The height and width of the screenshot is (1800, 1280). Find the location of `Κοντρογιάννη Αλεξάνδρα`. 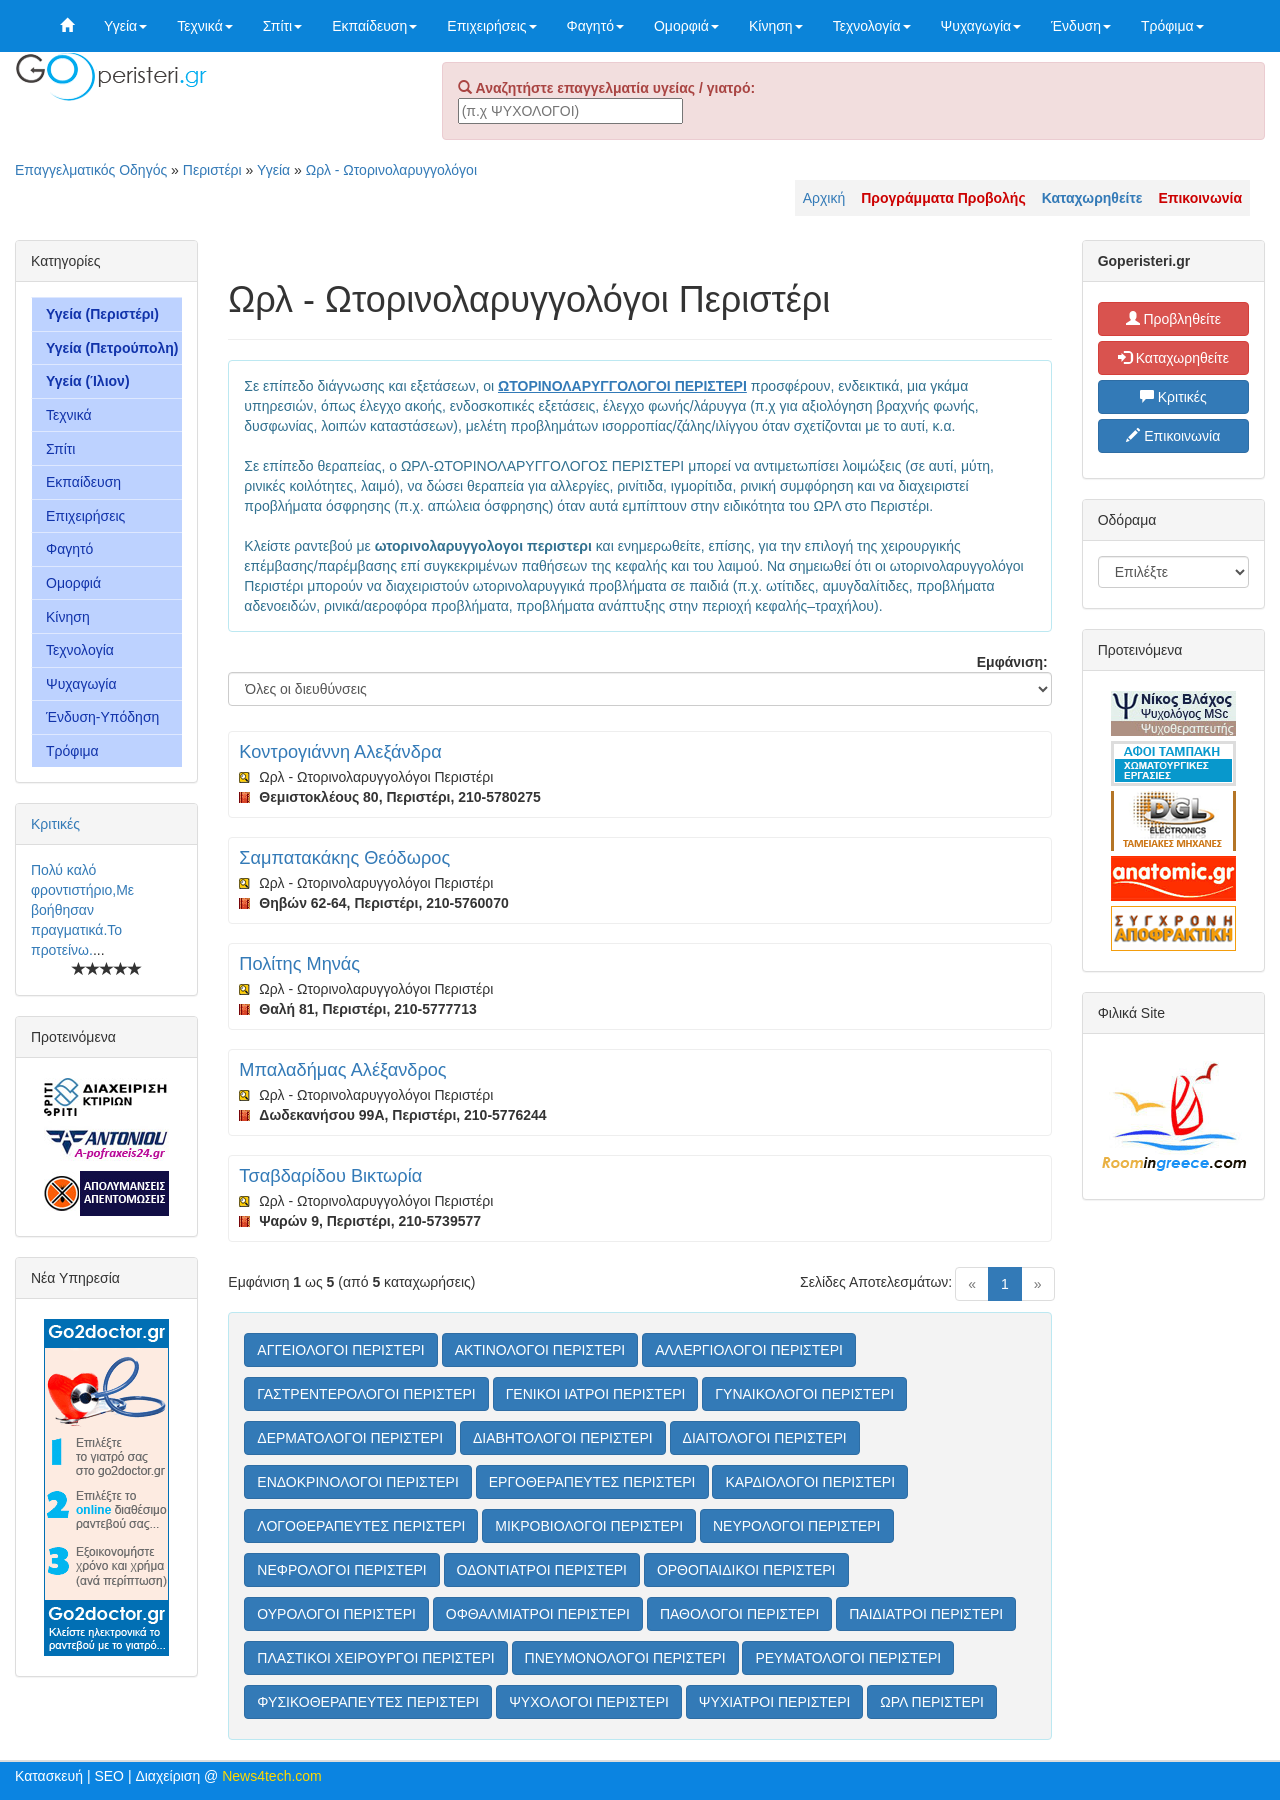

Κοντρογιάννη Αλεξάνδρα is located at coordinates (340, 752).